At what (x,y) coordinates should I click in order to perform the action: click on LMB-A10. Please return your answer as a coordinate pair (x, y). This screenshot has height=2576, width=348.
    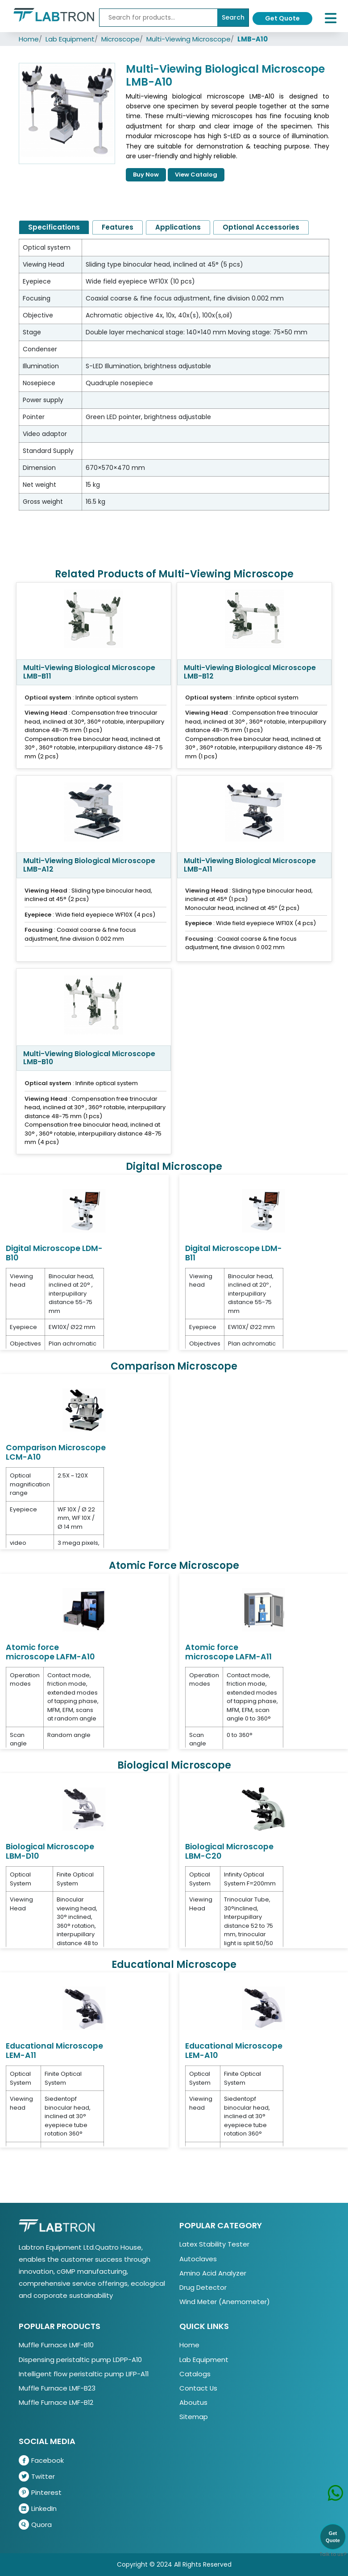
    Looking at the image, I should click on (252, 39).